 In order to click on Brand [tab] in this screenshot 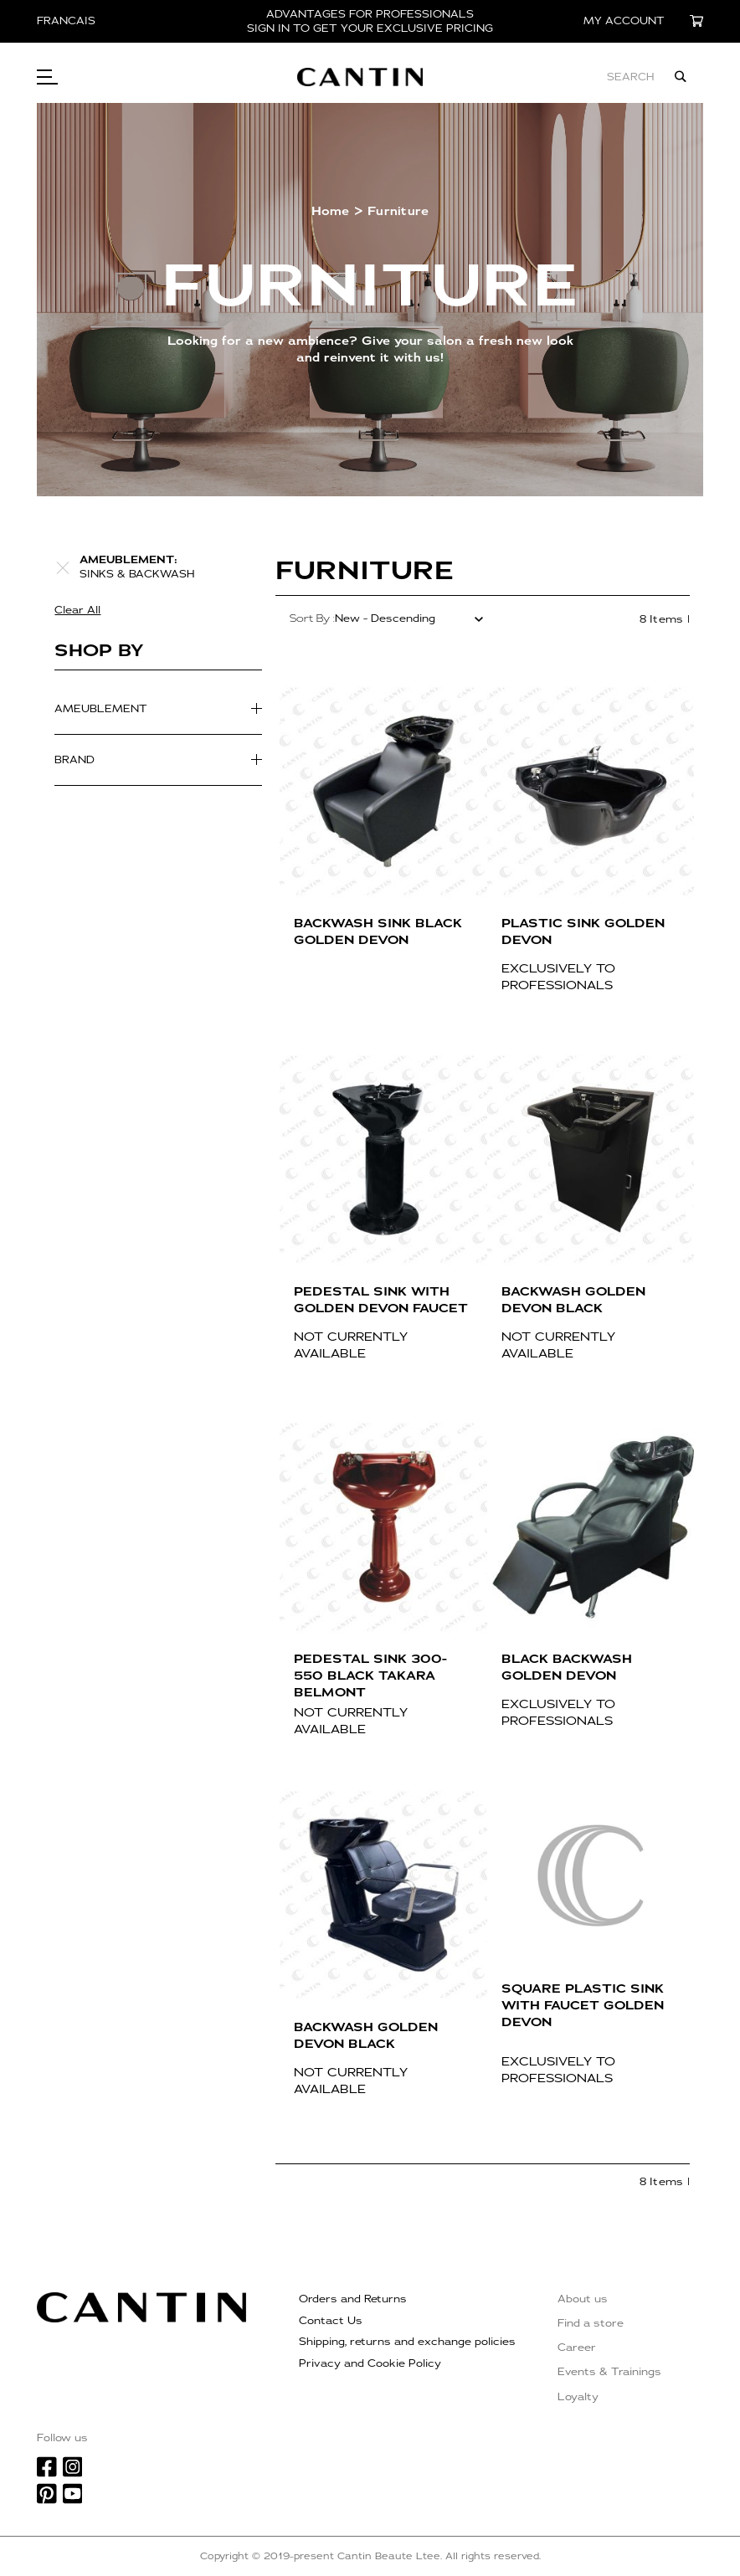, I will do `click(74, 760)`.